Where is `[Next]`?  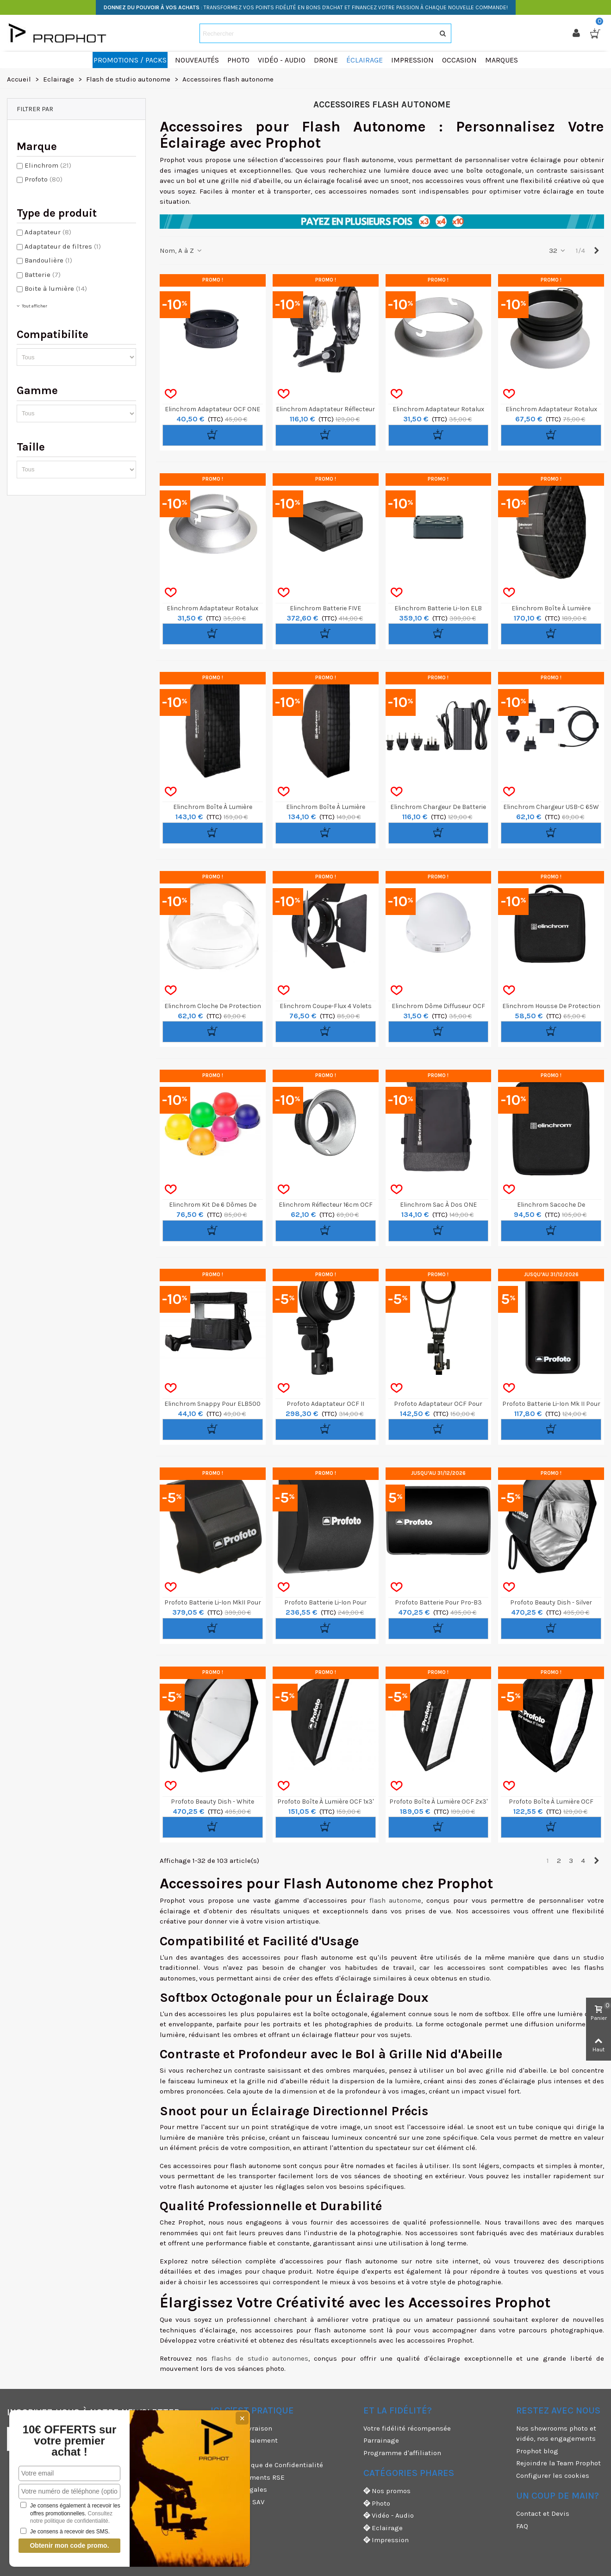
[Next] is located at coordinates (596, 251).